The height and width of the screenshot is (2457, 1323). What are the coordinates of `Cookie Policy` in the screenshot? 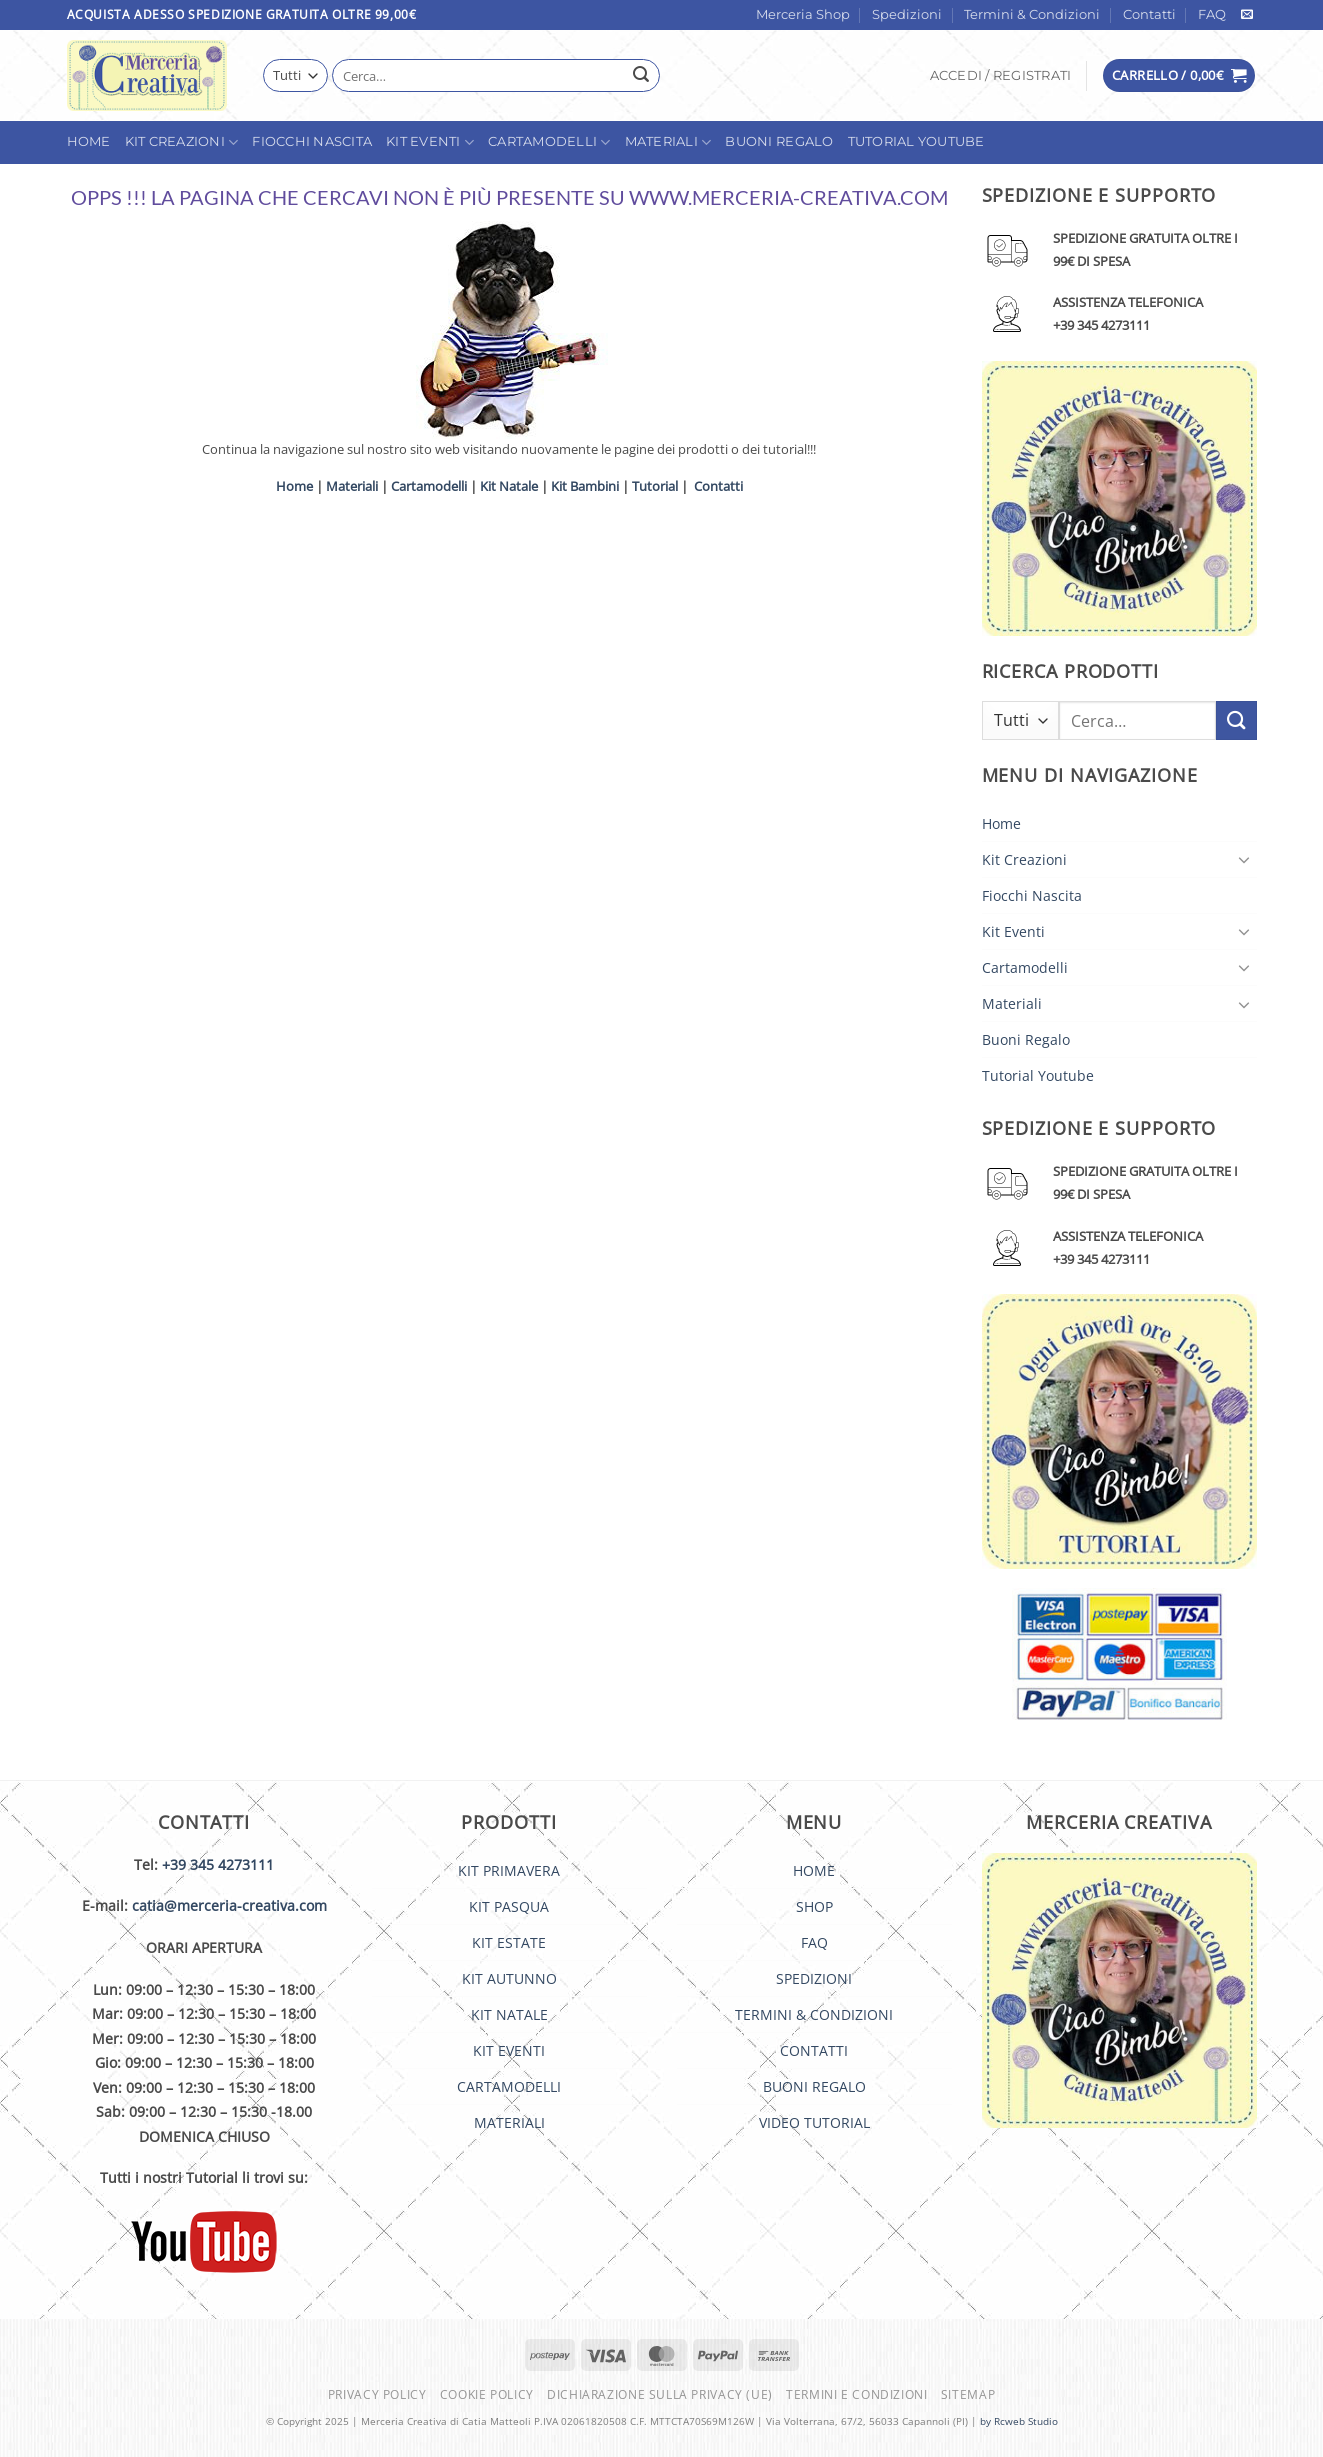 It's located at (487, 2394).